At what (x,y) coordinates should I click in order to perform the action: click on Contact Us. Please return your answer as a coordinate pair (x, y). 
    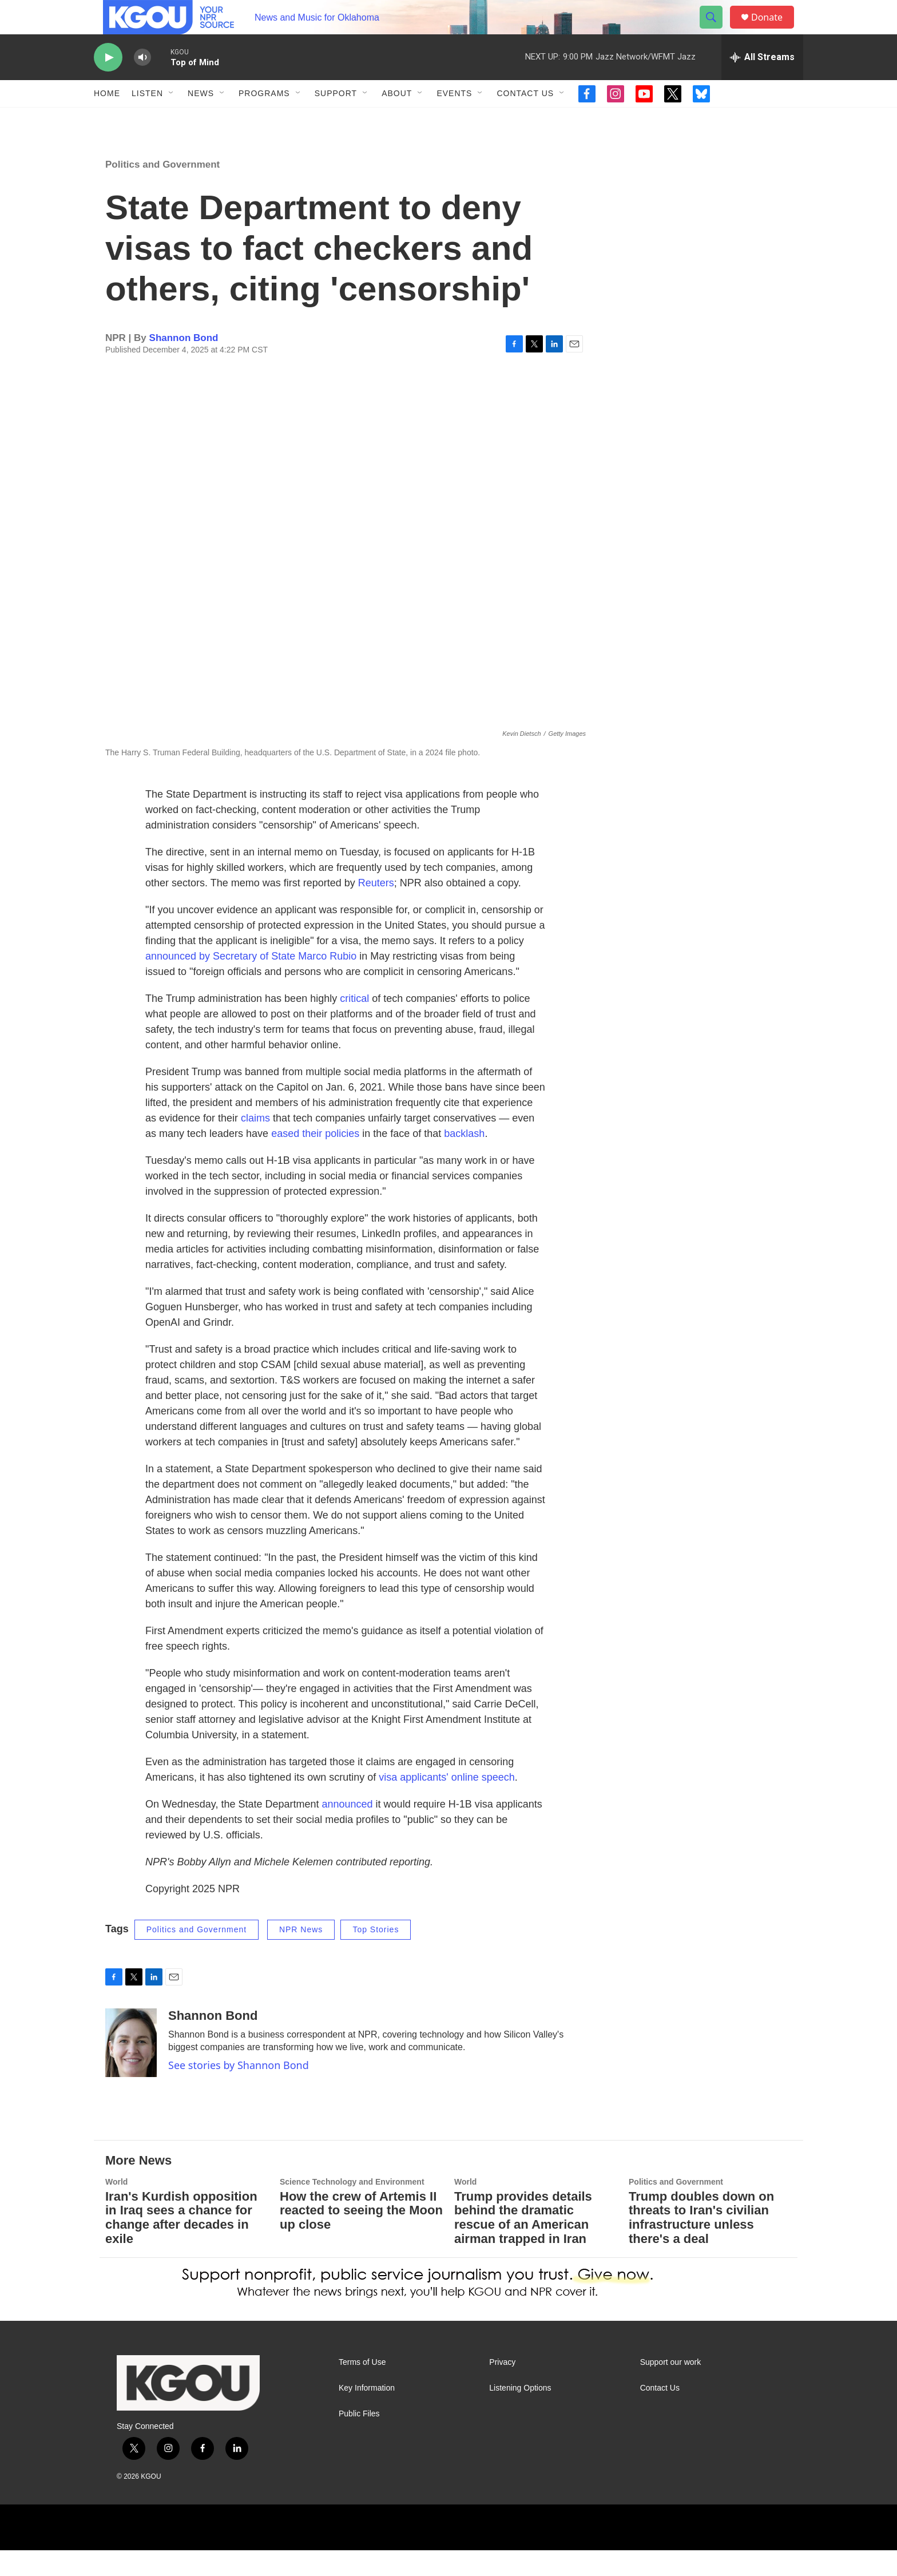
    Looking at the image, I should click on (525, 119).